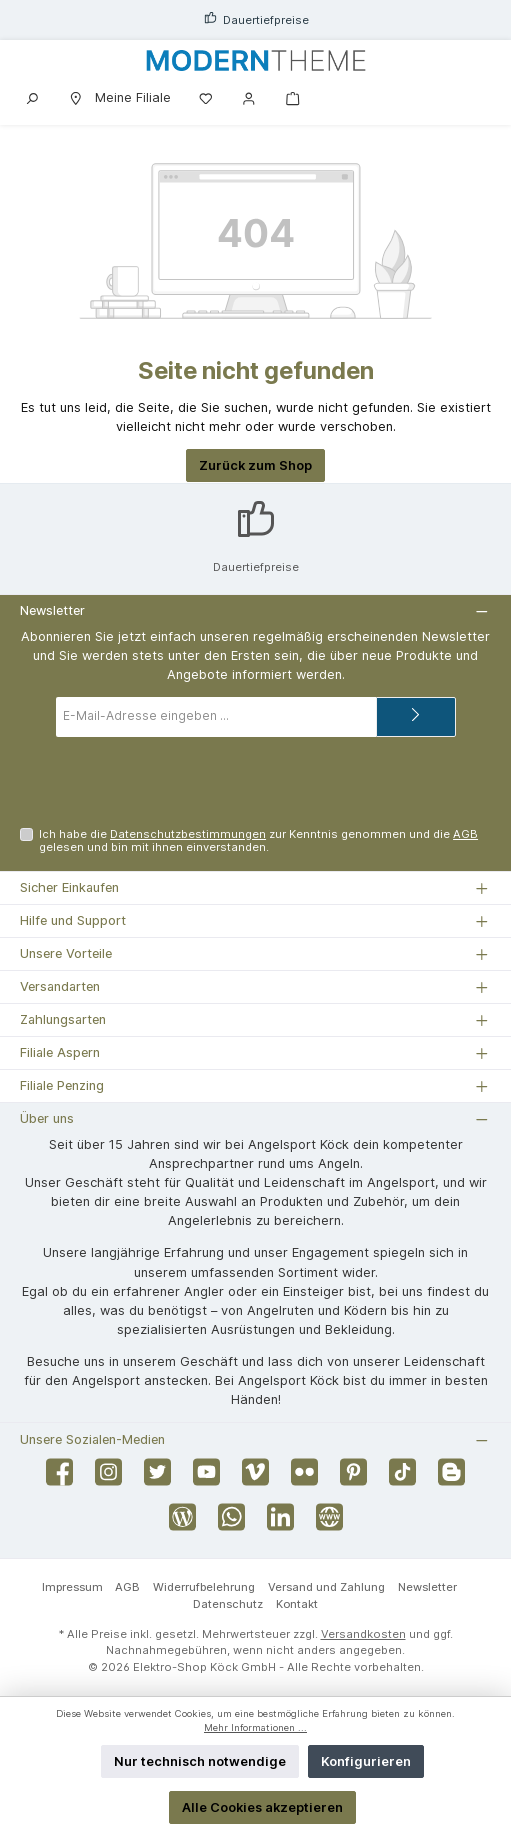 This screenshot has width=511, height=1837. What do you see at coordinates (465, 834) in the screenshot?
I see `AGB` at bounding box center [465, 834].